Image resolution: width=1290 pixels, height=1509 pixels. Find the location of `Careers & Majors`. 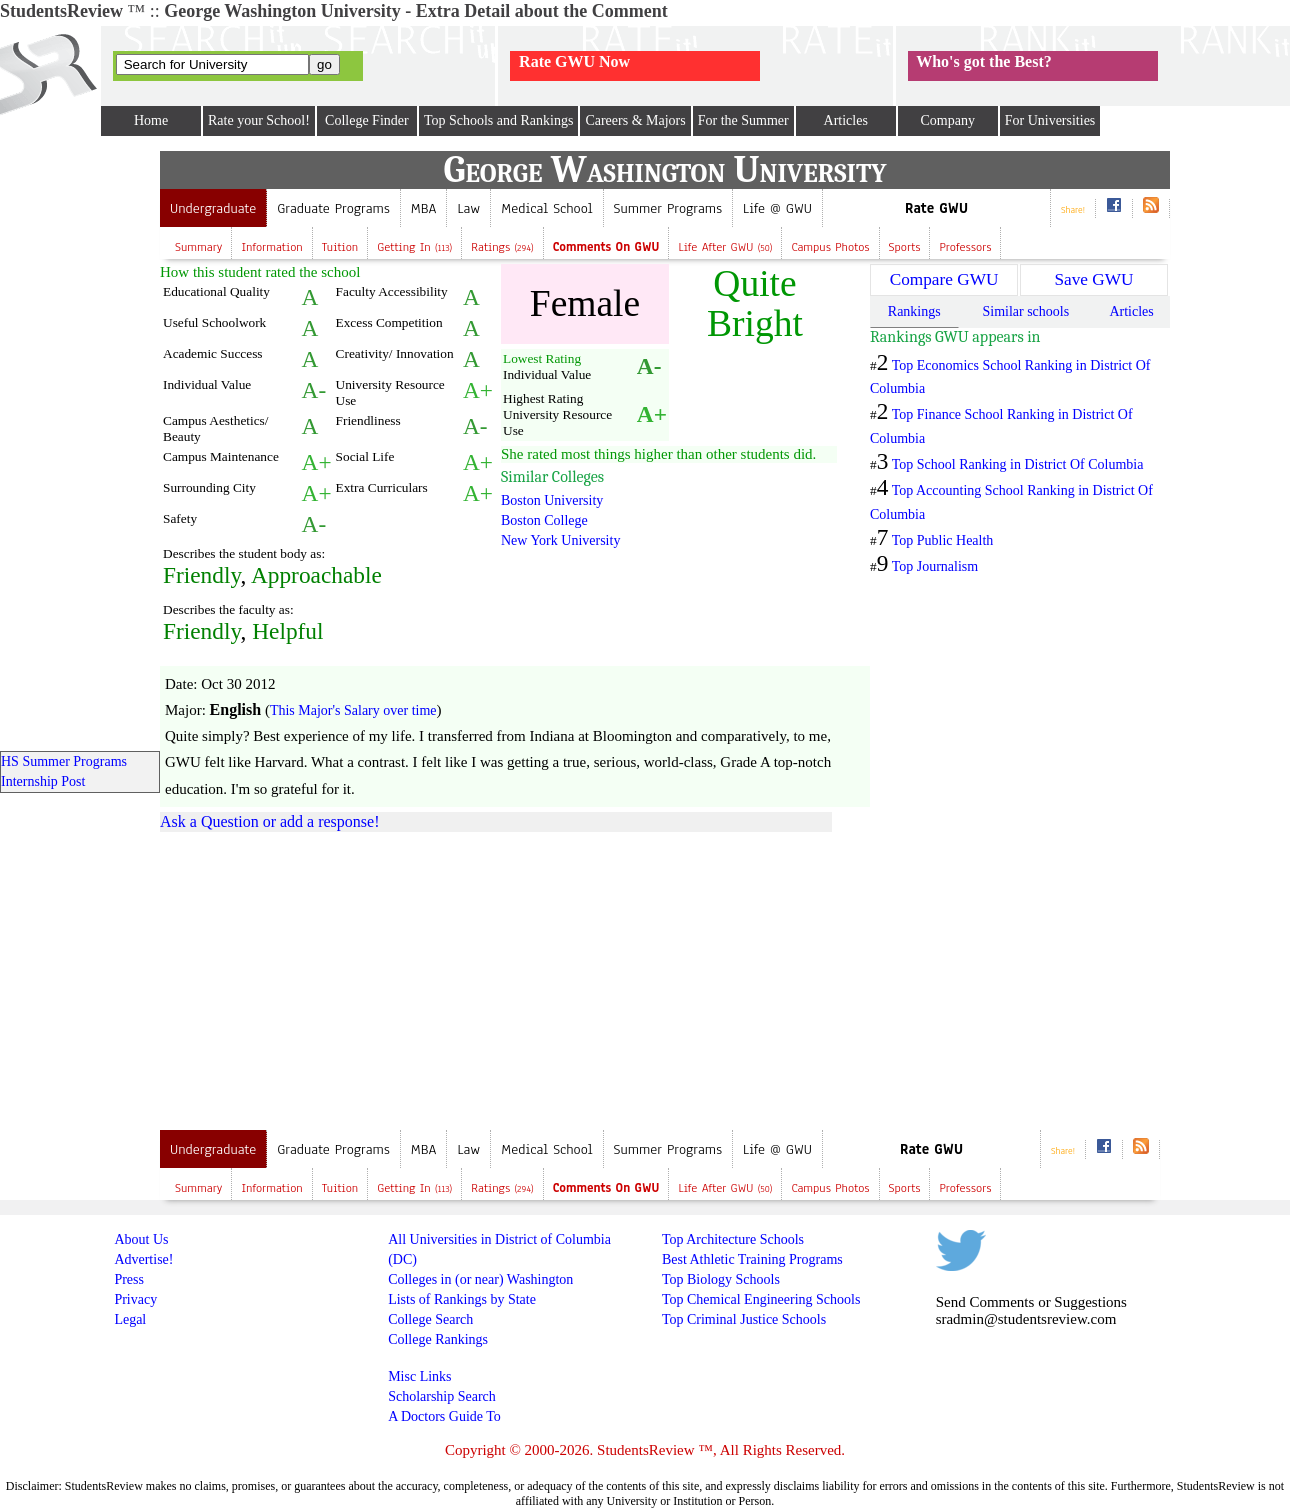

Careers & Majors is located at coordinates (635, 120).